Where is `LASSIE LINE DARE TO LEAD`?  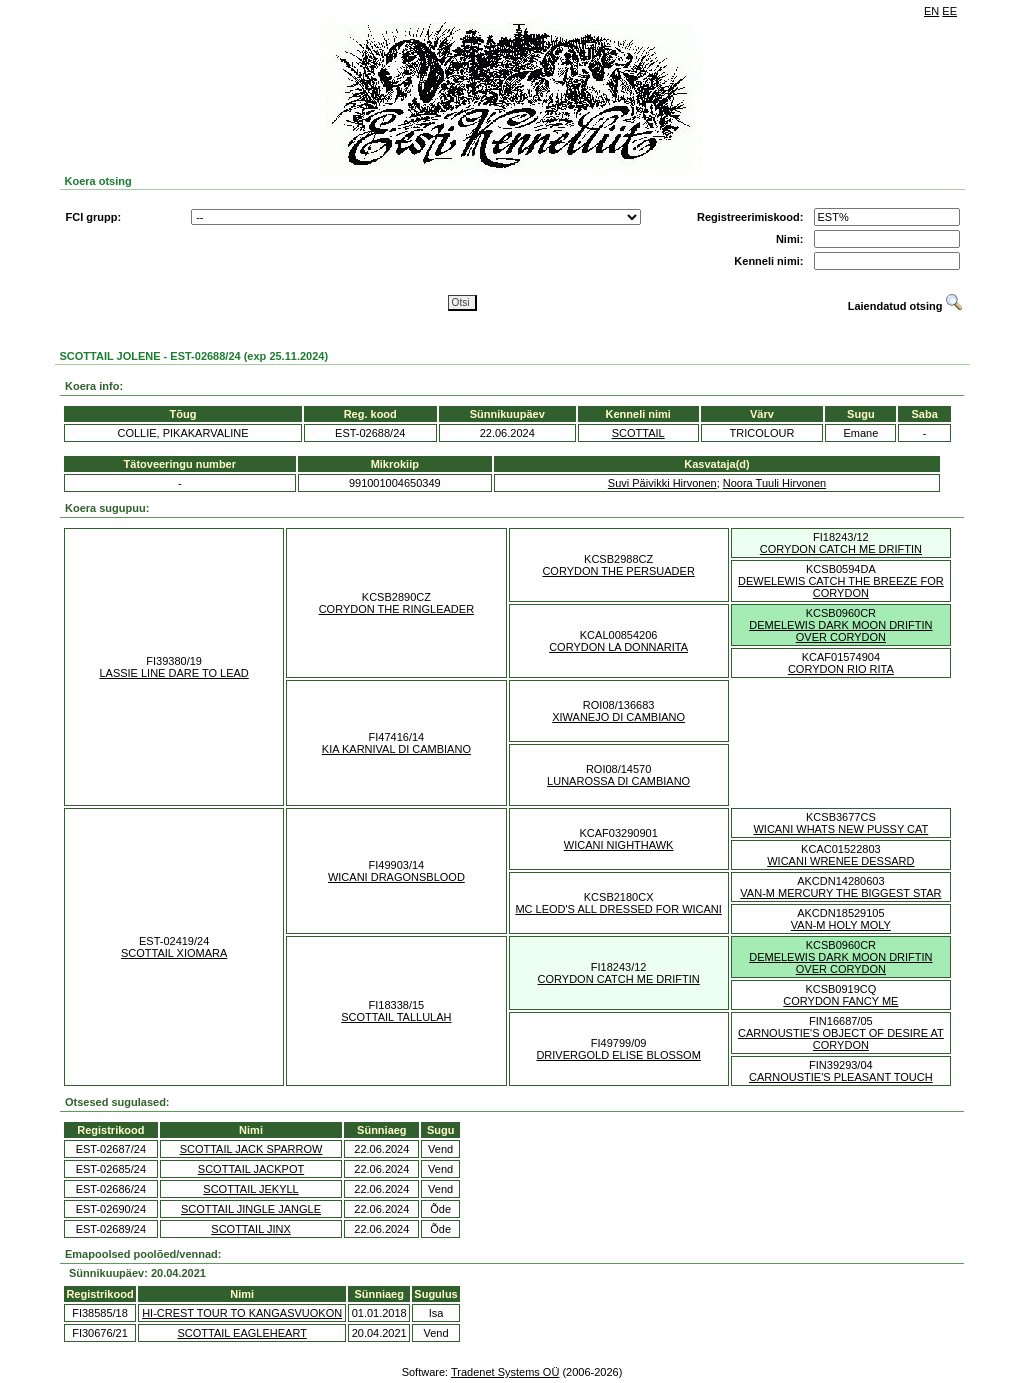
LASSIE LINE DARE TO LEAD is located at coordinates (173, 673).